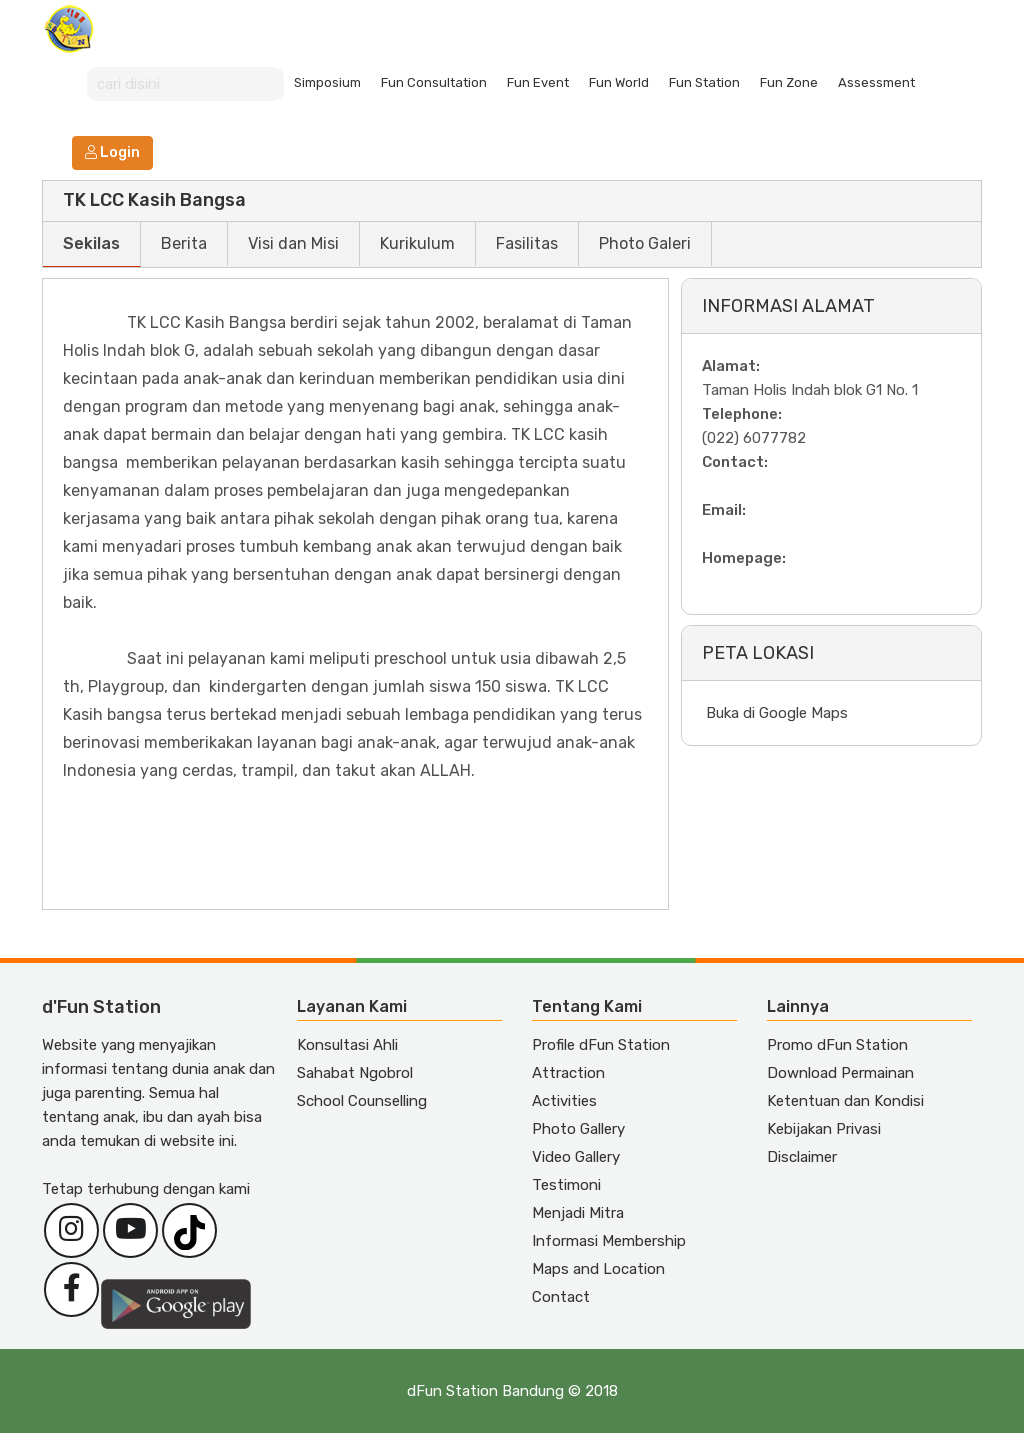 This screenshot has width=1024, height=1433. What do you see at coordinates (184, 243) in the screenshot?
I see `Berita` at bounding box center [184, 243].